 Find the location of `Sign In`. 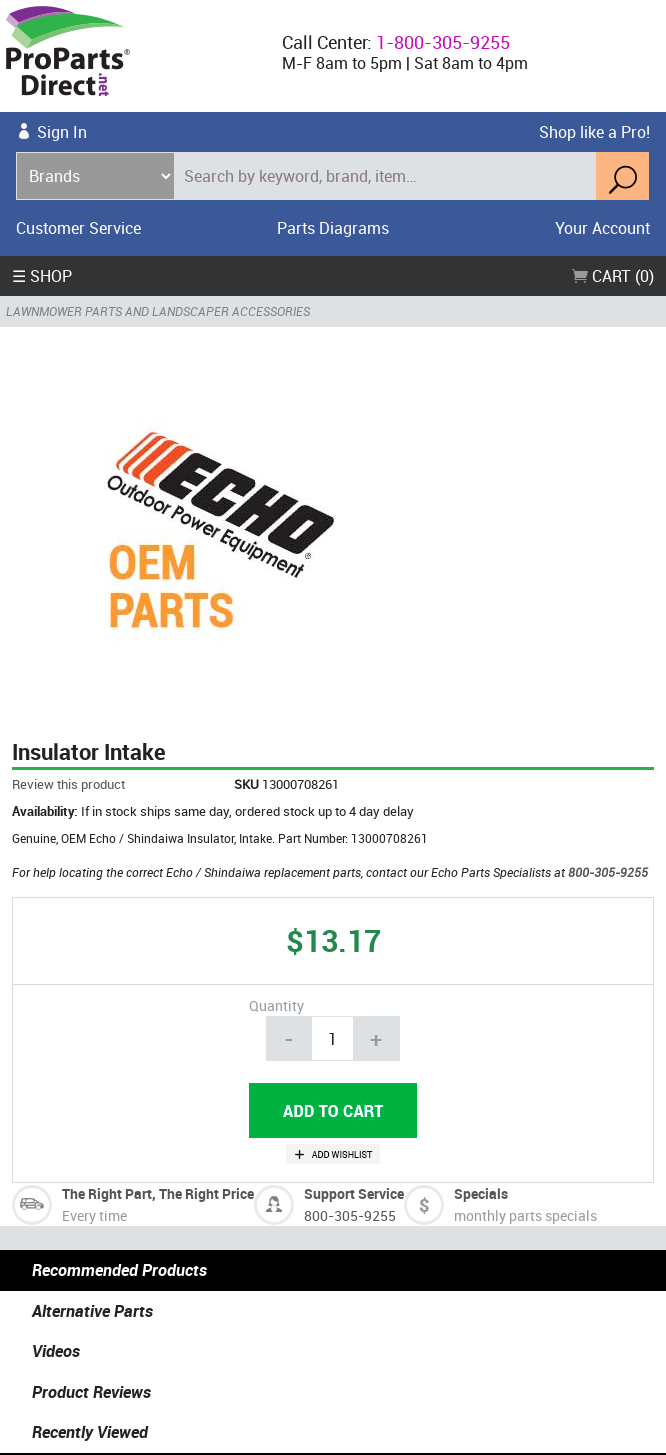

Sign In is located at coordinates (62, 132).